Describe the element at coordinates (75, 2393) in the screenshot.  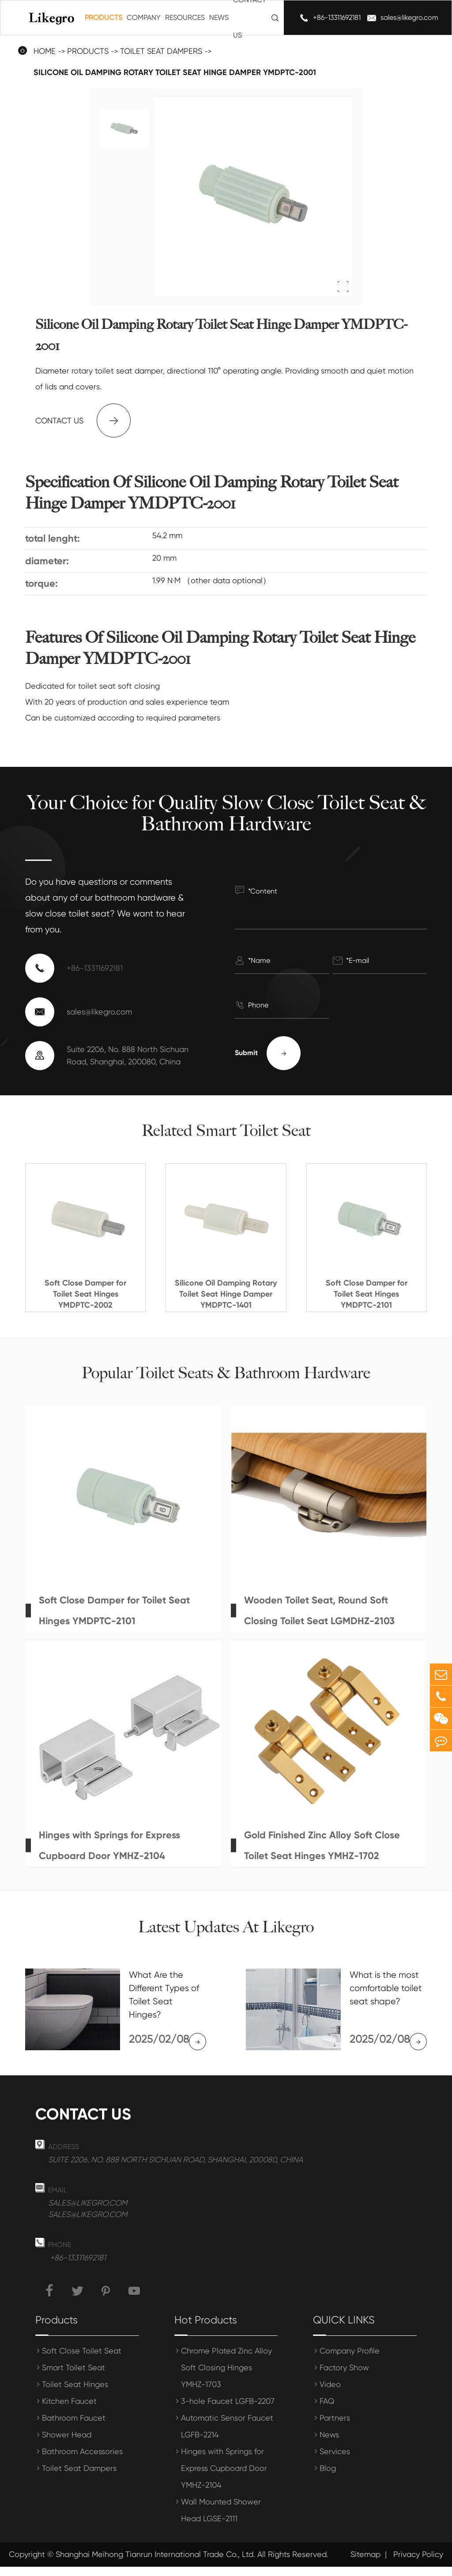
I see `Toilet Seat Hinges` at that location.